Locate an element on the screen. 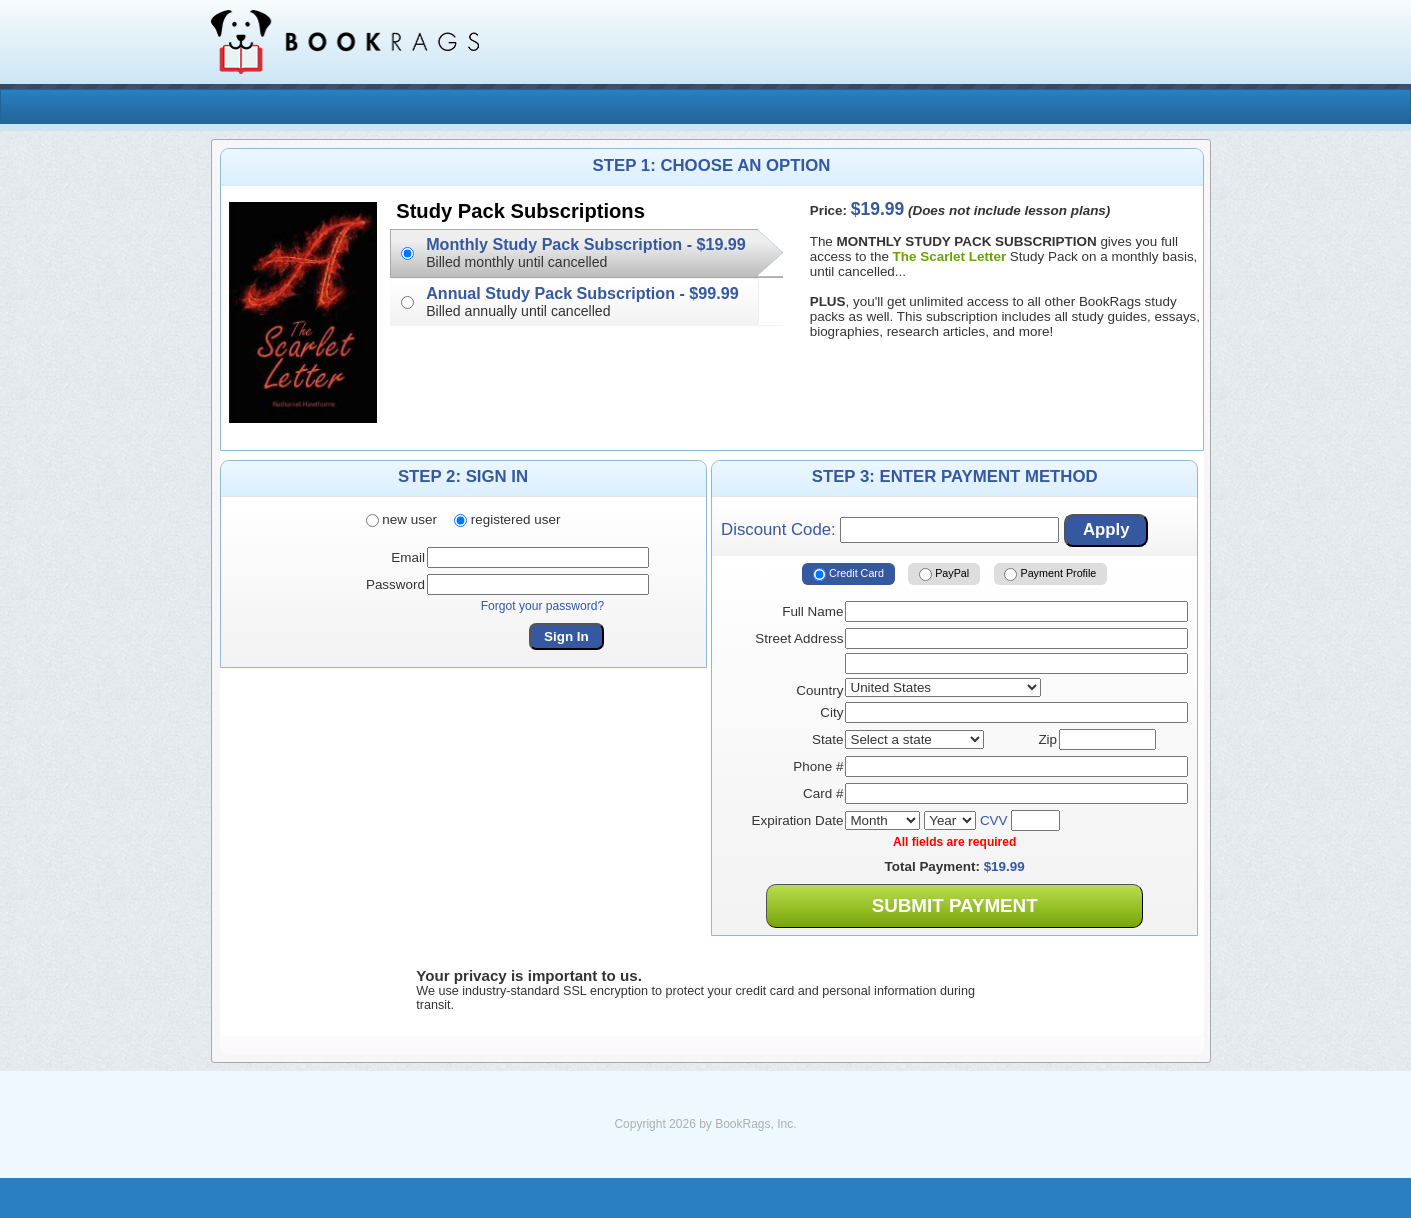  PayPal is located at coordinates (944, 574).